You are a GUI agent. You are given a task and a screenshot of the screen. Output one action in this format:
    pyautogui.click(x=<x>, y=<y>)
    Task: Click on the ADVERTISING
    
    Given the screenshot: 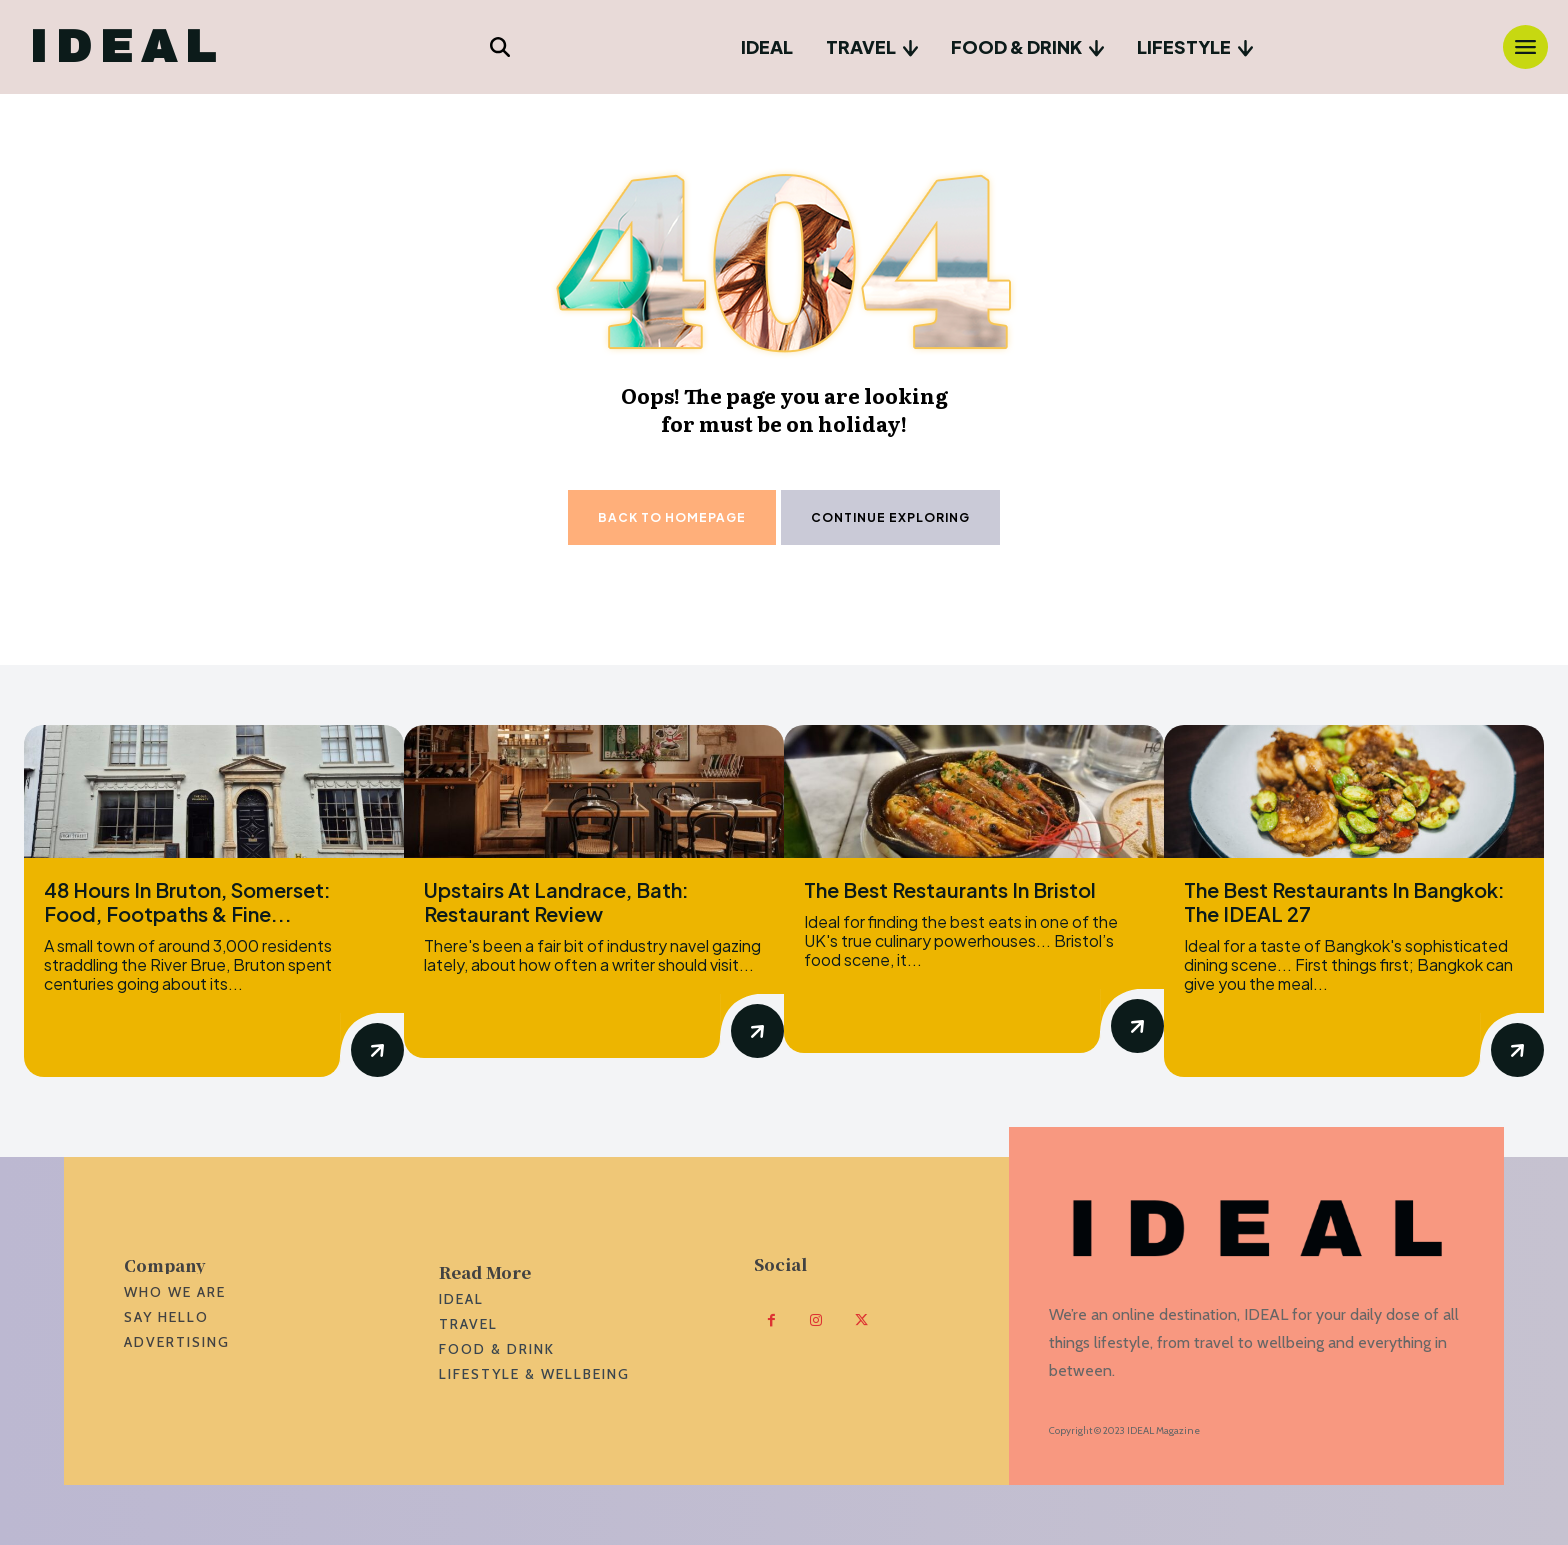 What is the action you would take?
    pyautogui.click(x=177, y=1342)
    